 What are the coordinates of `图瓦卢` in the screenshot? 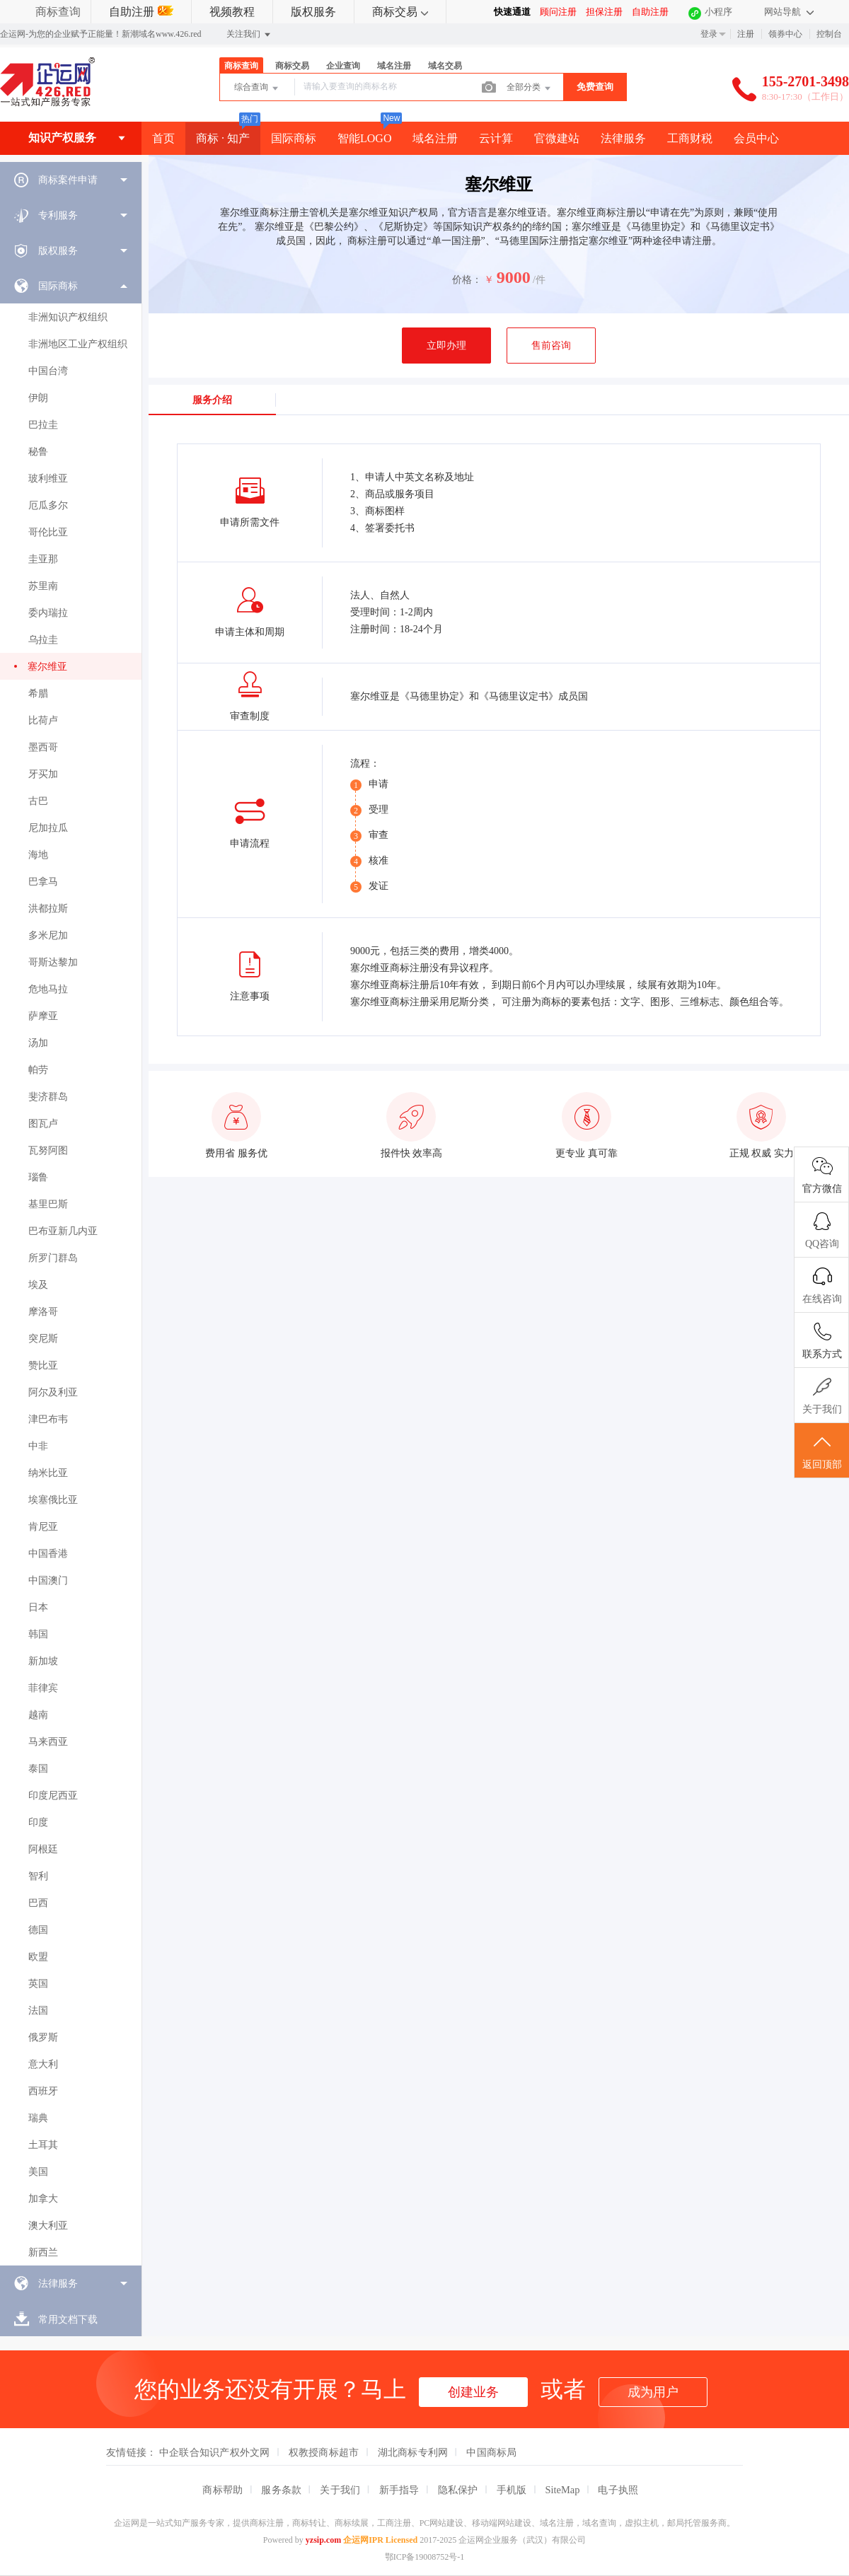 It's located at (43, 1123).